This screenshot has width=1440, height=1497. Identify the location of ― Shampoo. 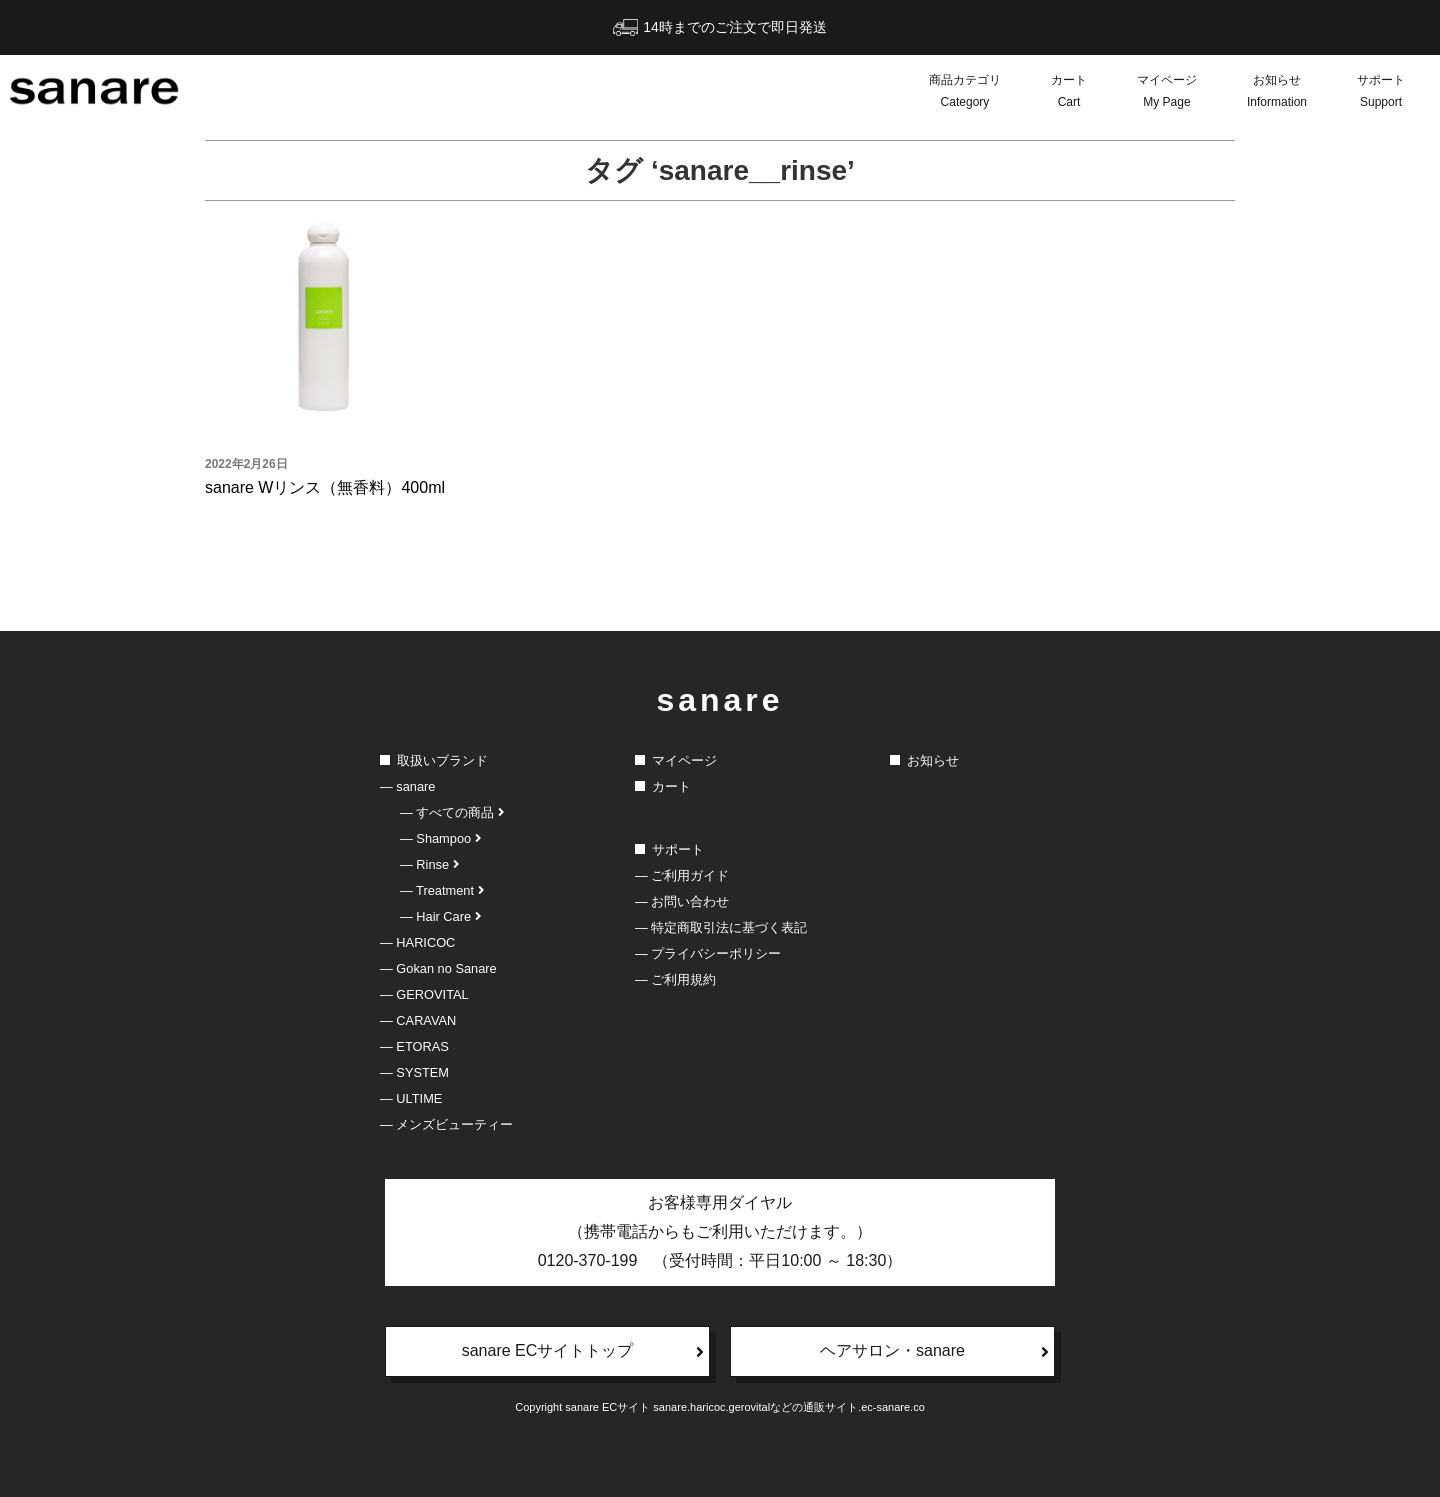
(440, 838).